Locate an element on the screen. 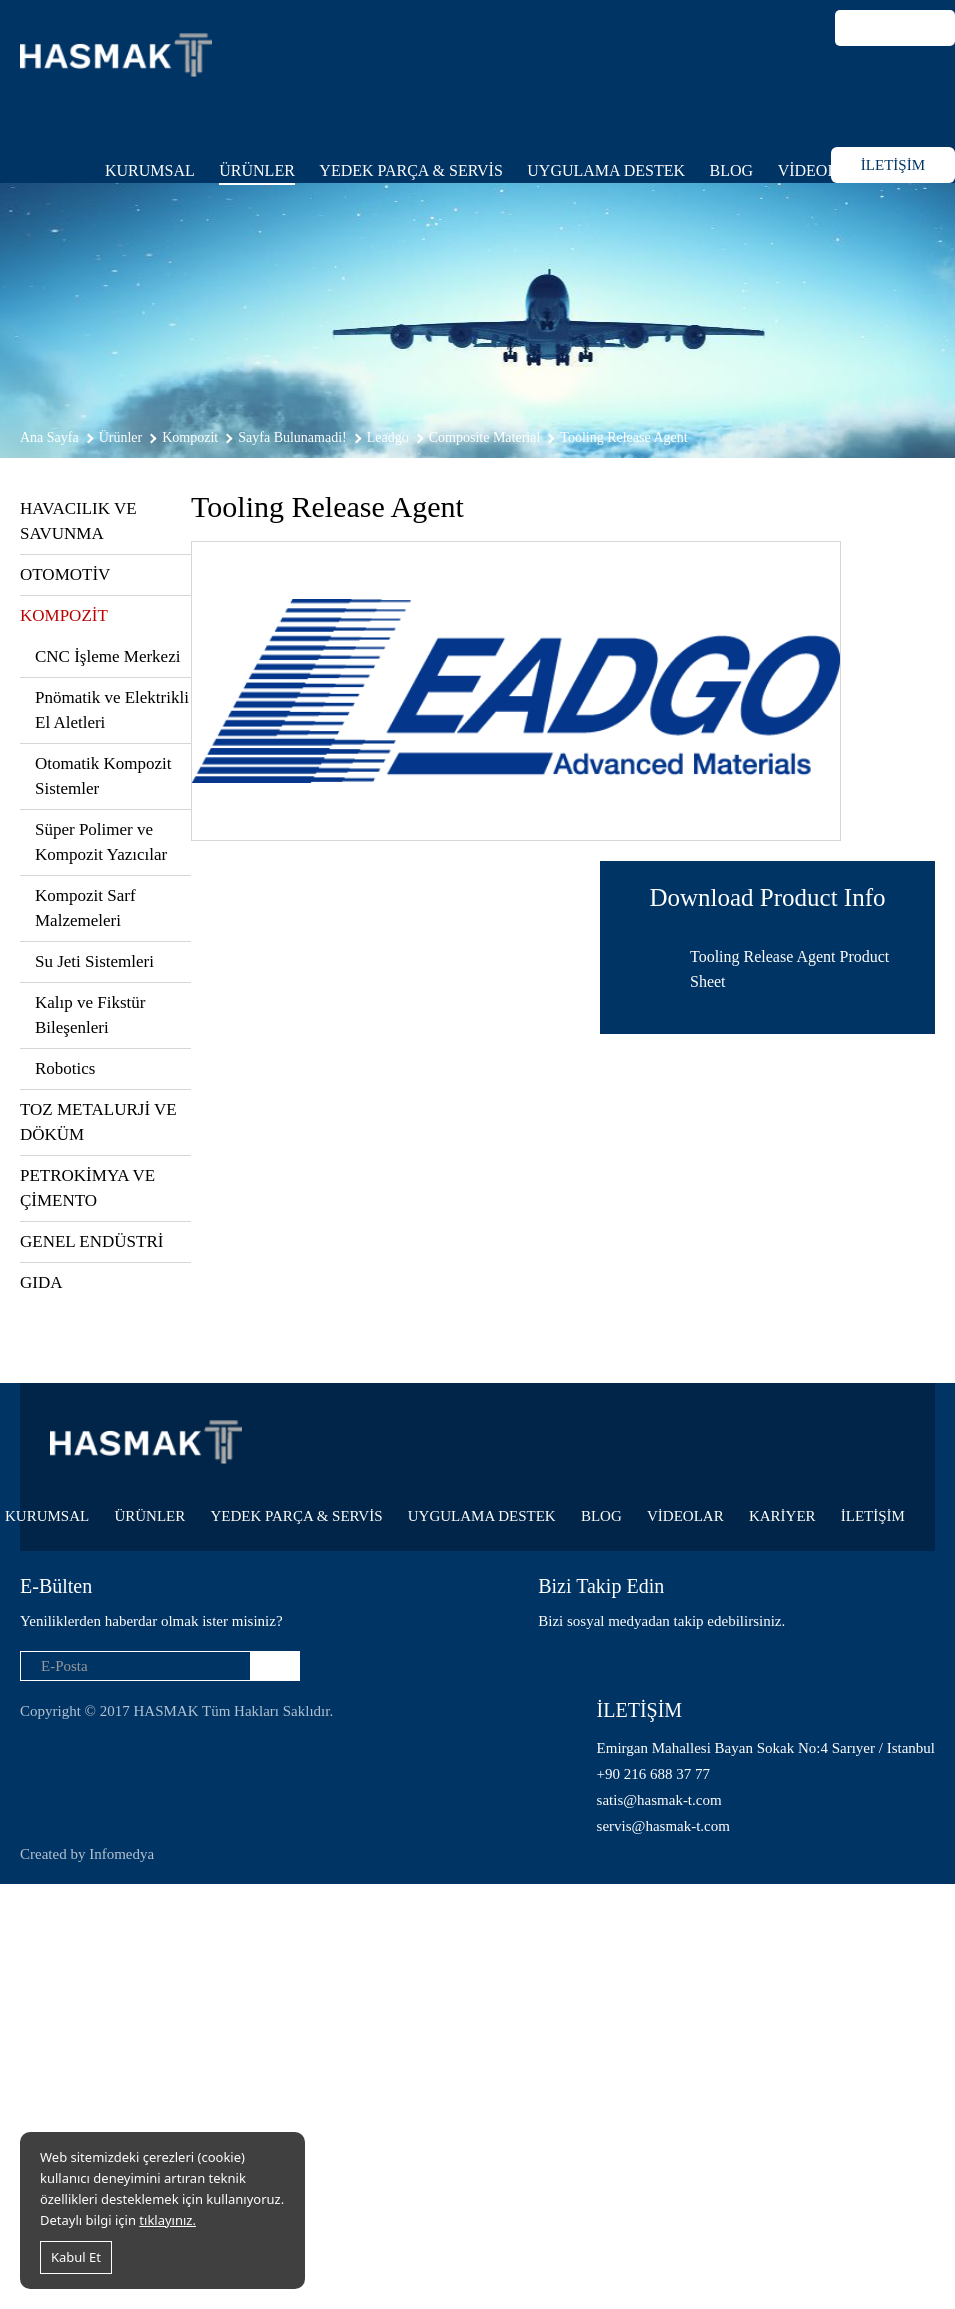 This screenshot has width=955, height=2309. Kalıp ve Fikstür Bileşenleri is located at coordinates (90, 1015).